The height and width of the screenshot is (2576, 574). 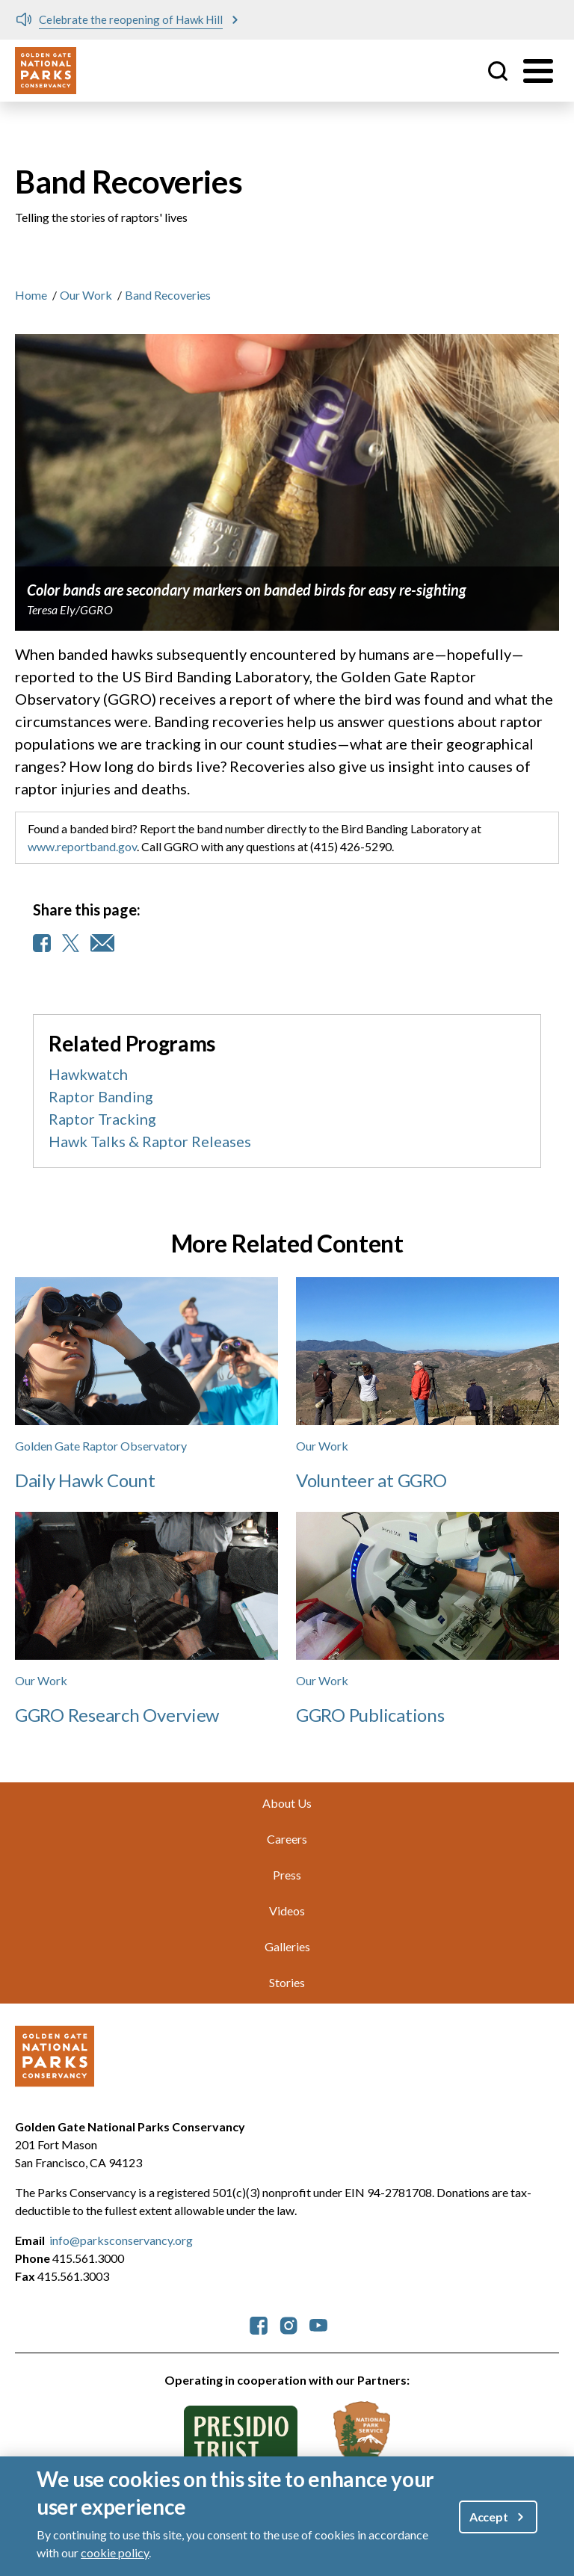 I want to click on Raptor Tracking, so click(x=102, y=1119).